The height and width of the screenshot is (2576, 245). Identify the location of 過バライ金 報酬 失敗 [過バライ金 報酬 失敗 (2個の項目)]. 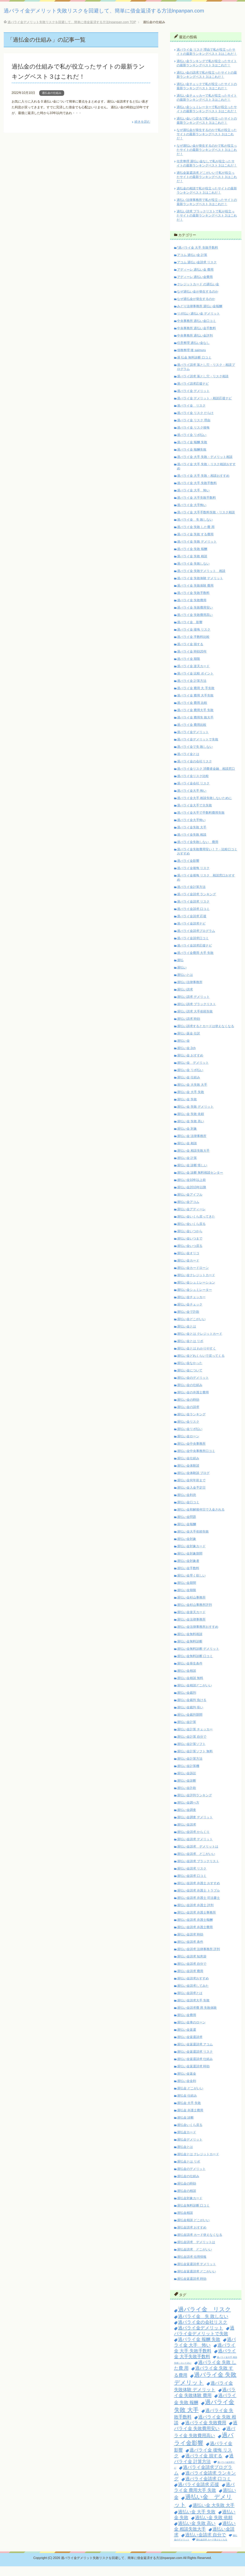
(199, 2349).